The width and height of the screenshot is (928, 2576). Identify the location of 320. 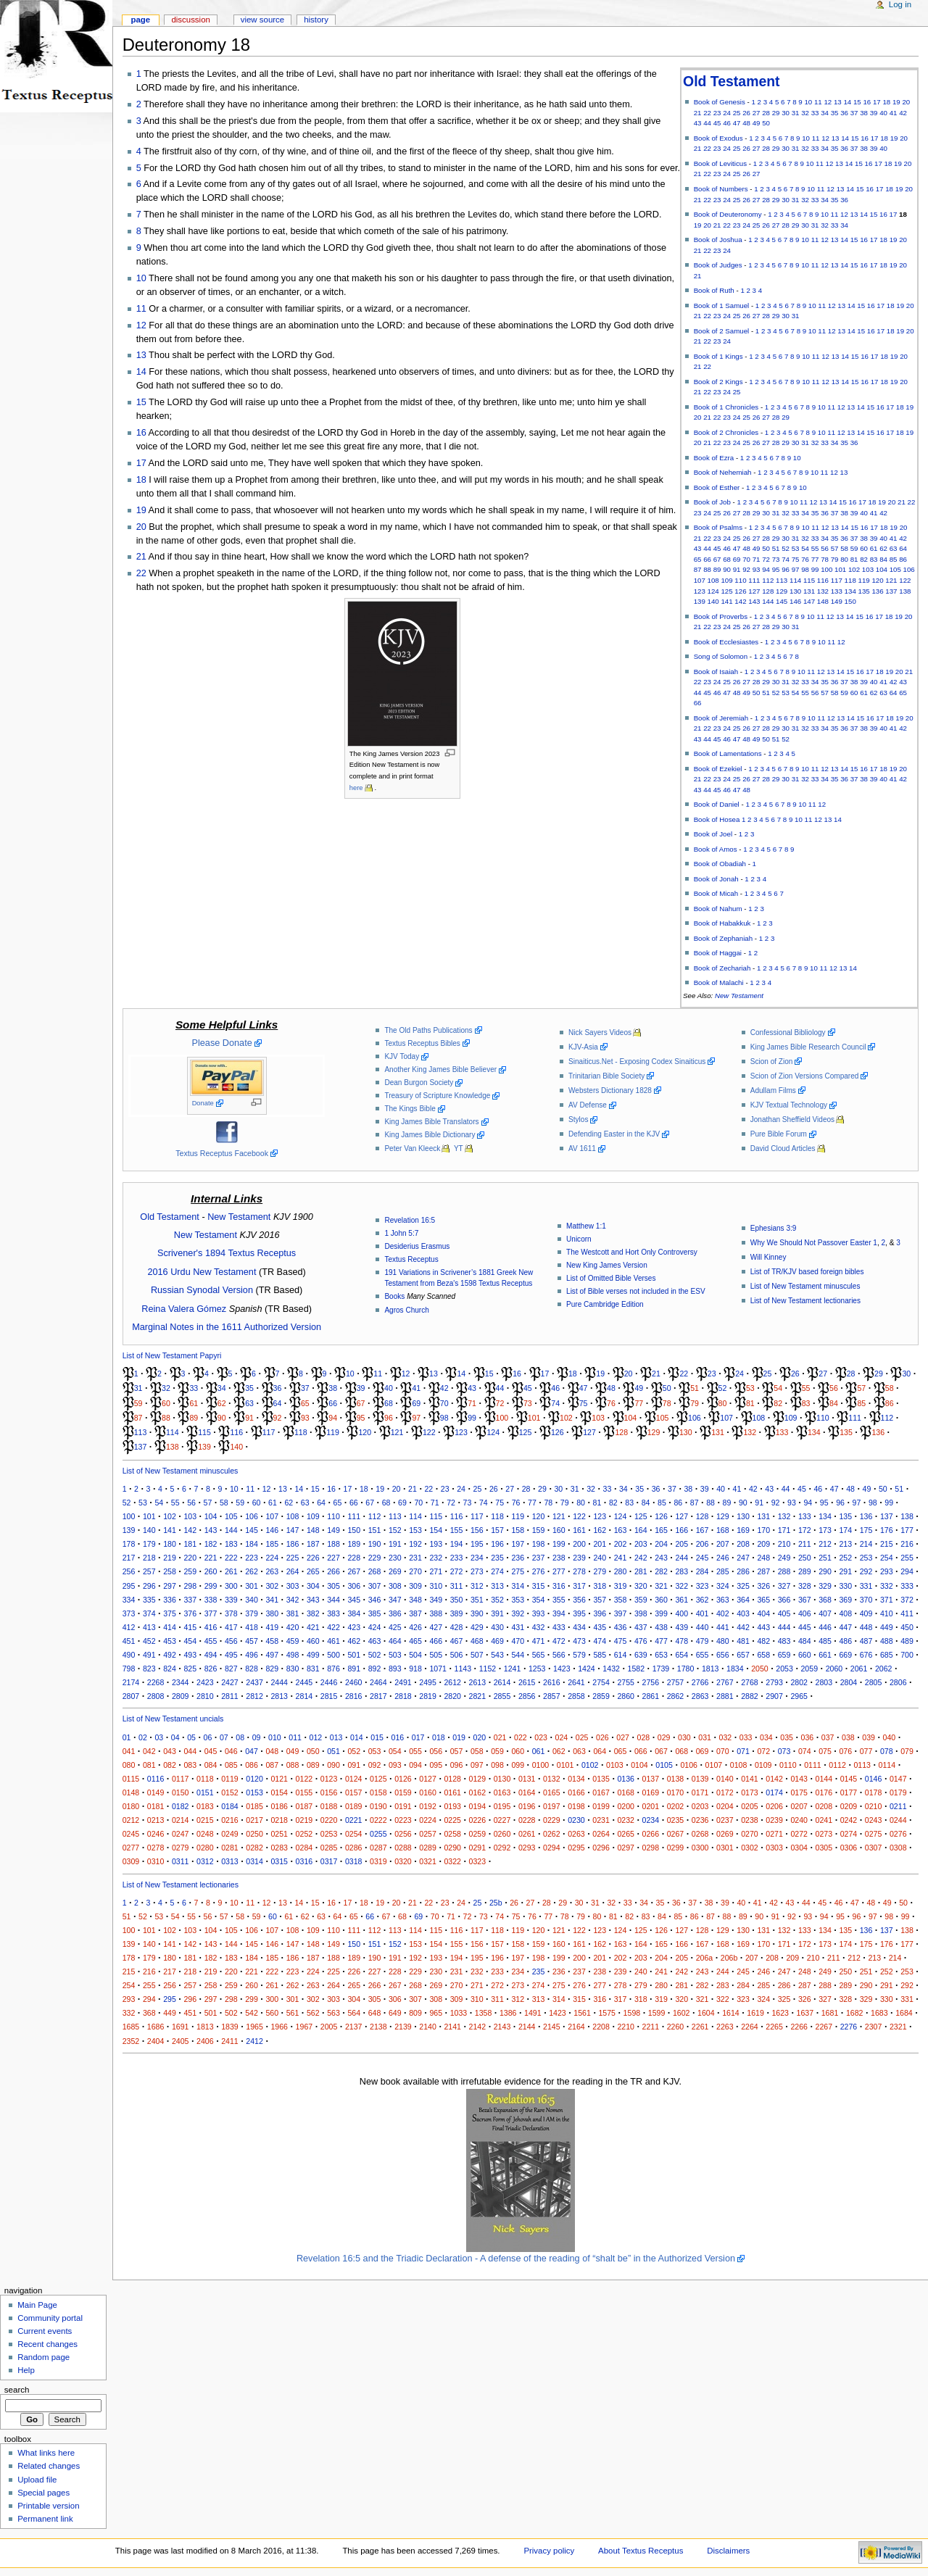
(640, 1586).